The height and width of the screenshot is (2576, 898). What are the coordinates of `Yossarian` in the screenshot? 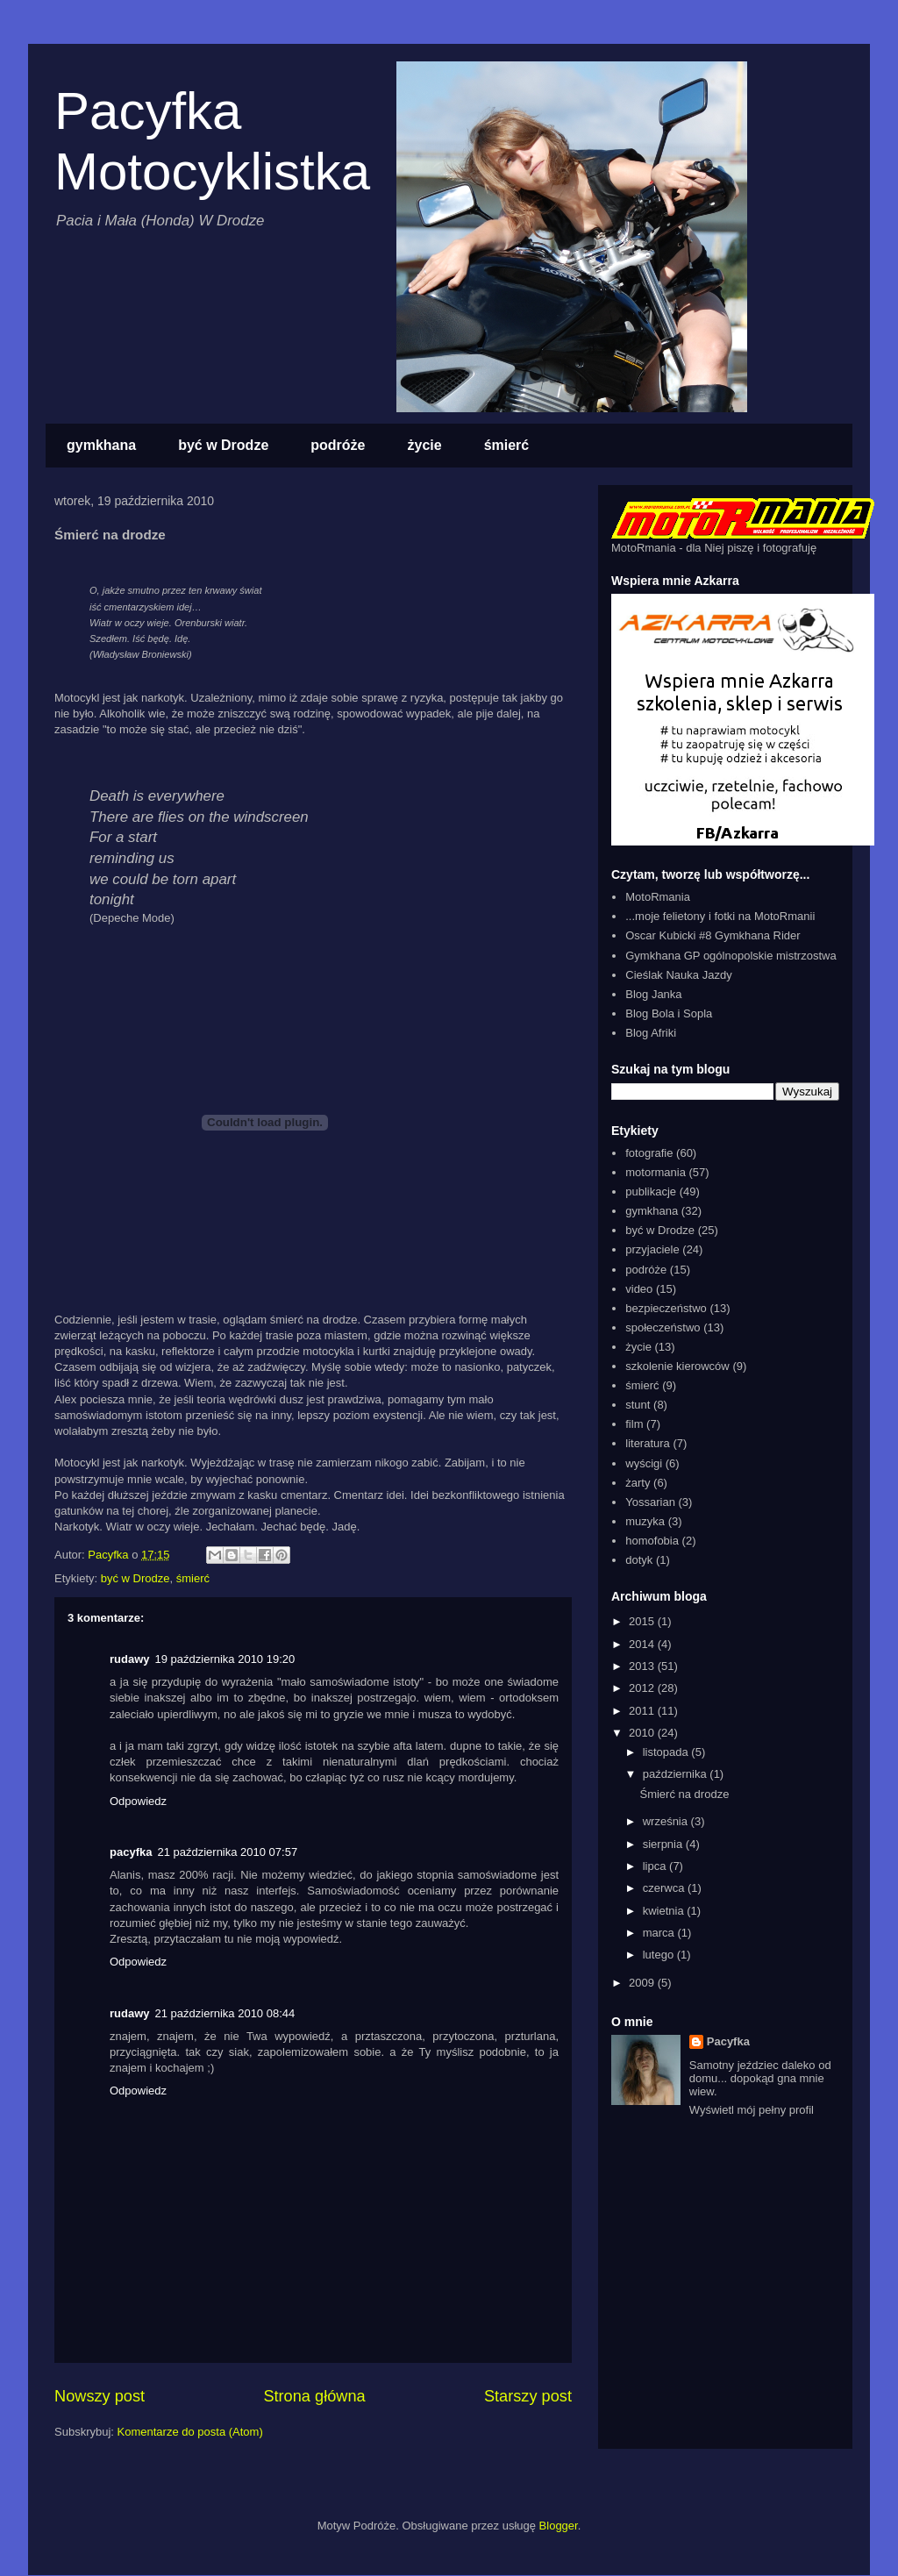 It's located at (650, 1502).